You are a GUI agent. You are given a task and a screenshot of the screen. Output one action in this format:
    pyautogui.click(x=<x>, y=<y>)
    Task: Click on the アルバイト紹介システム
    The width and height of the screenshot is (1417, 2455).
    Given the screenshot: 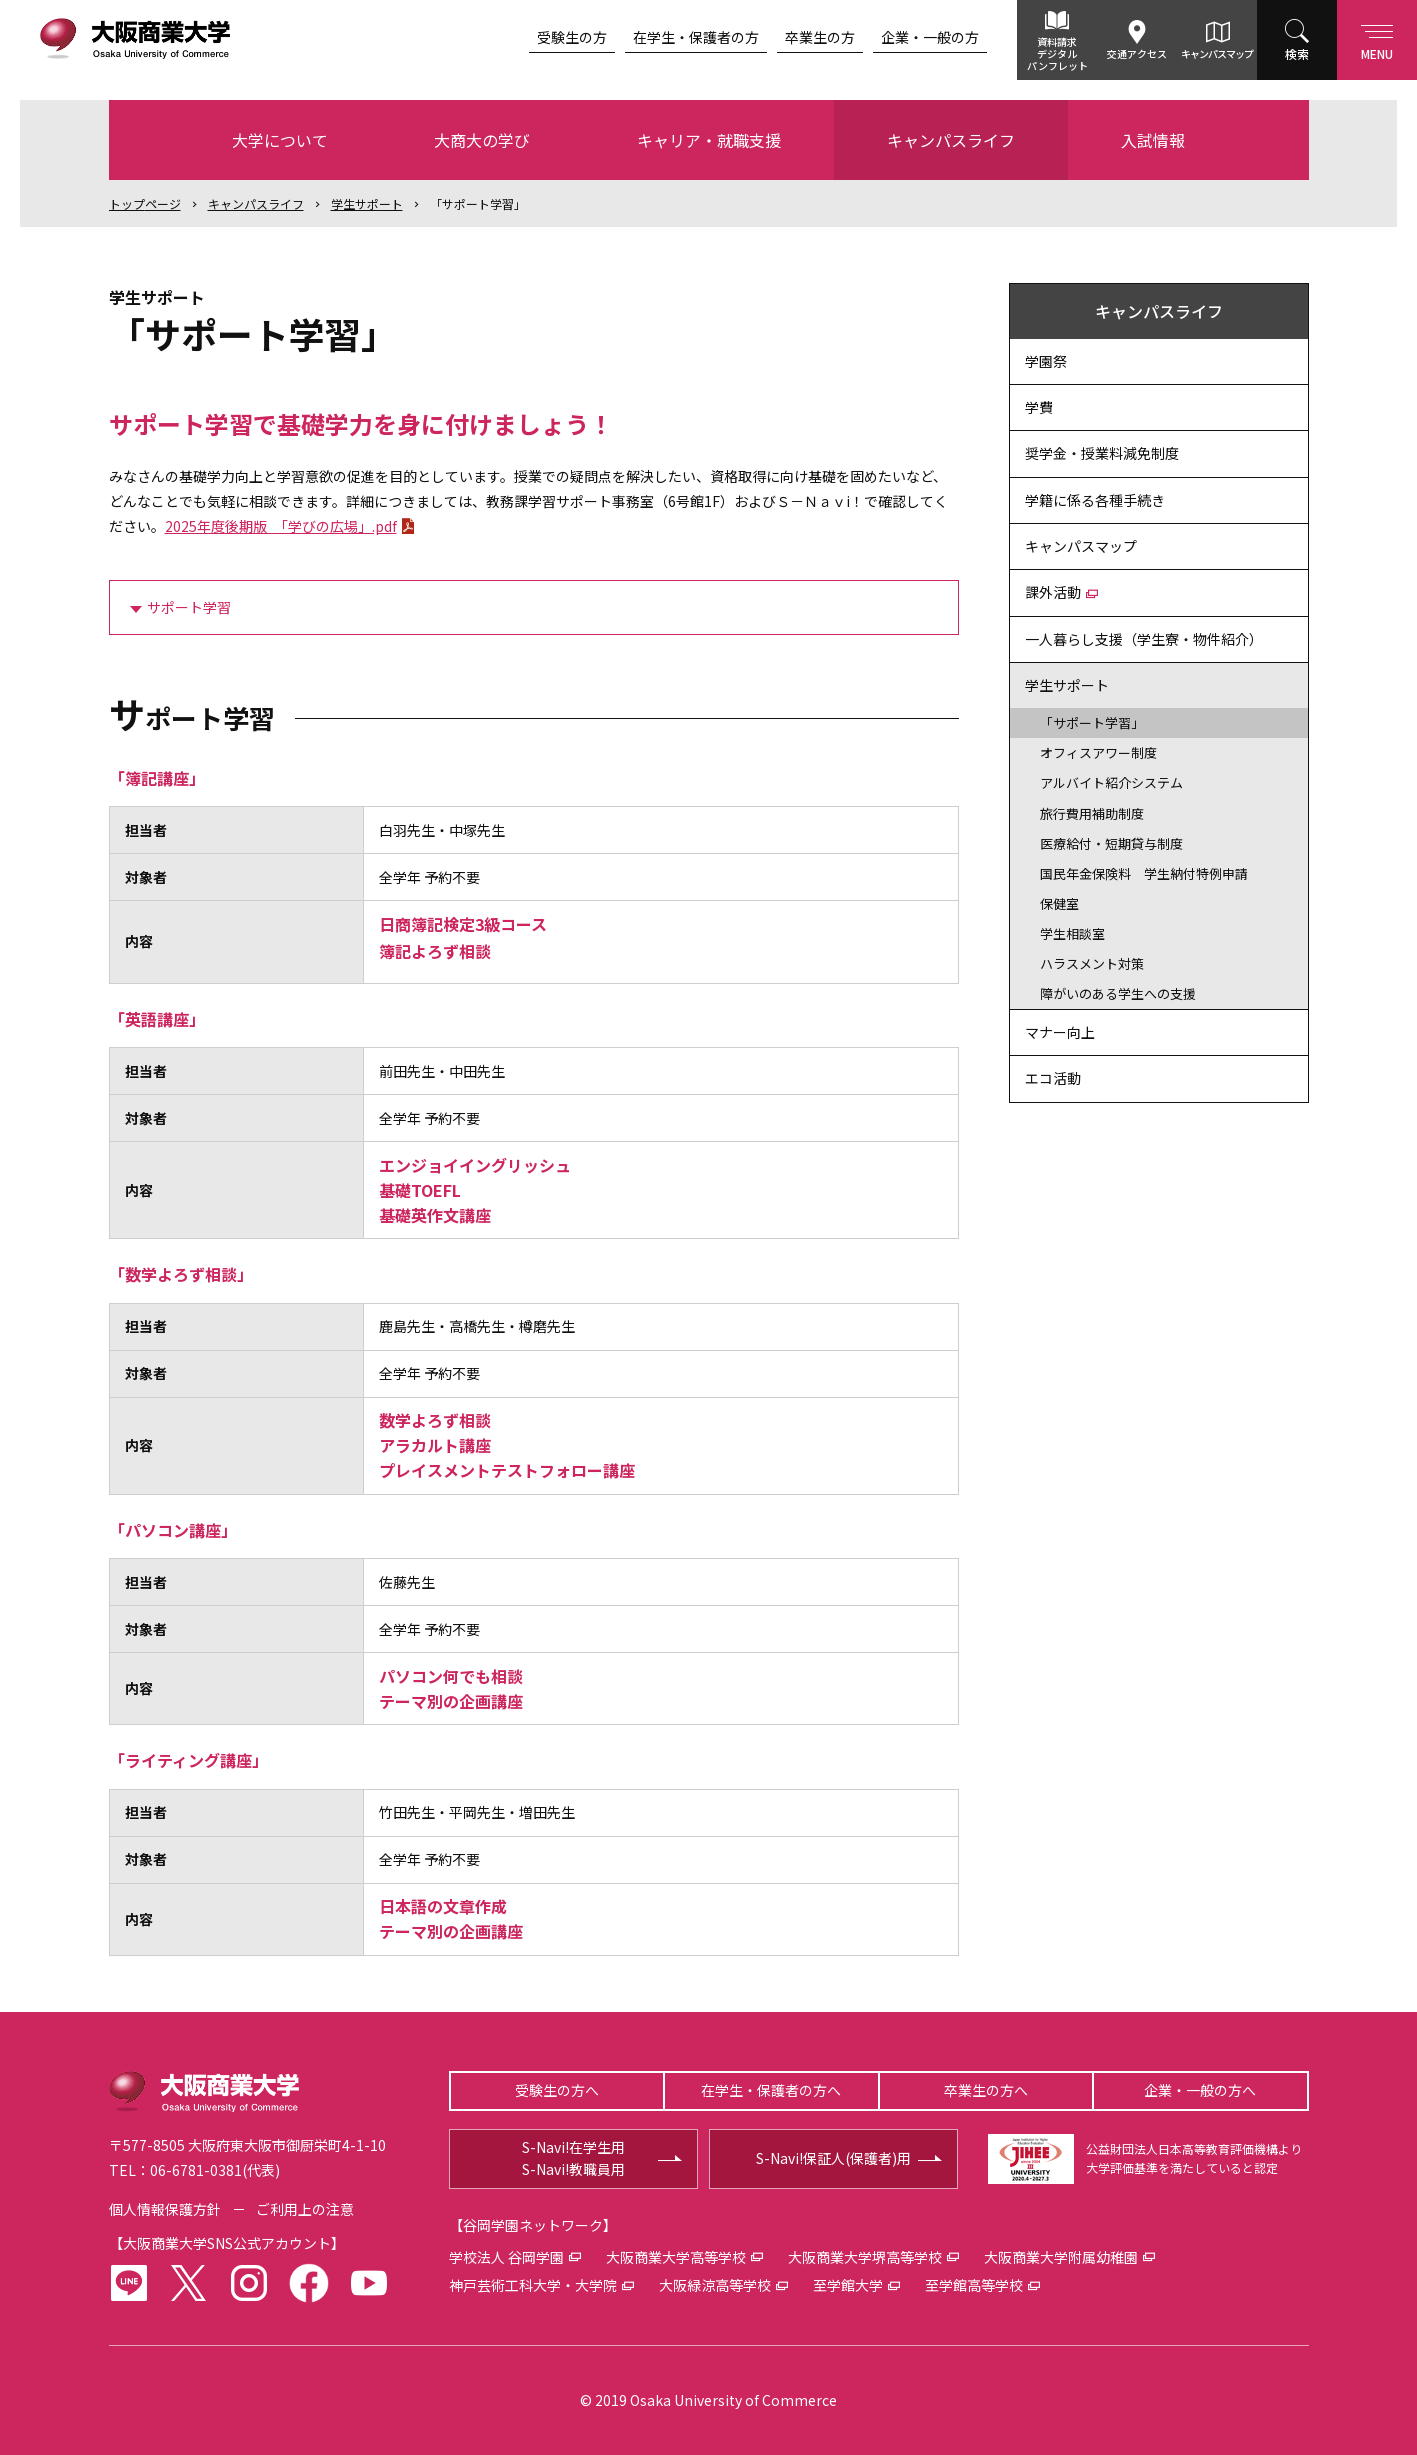 What is the action you would take?
    pyautogui.click(x=1111, y=782)
    